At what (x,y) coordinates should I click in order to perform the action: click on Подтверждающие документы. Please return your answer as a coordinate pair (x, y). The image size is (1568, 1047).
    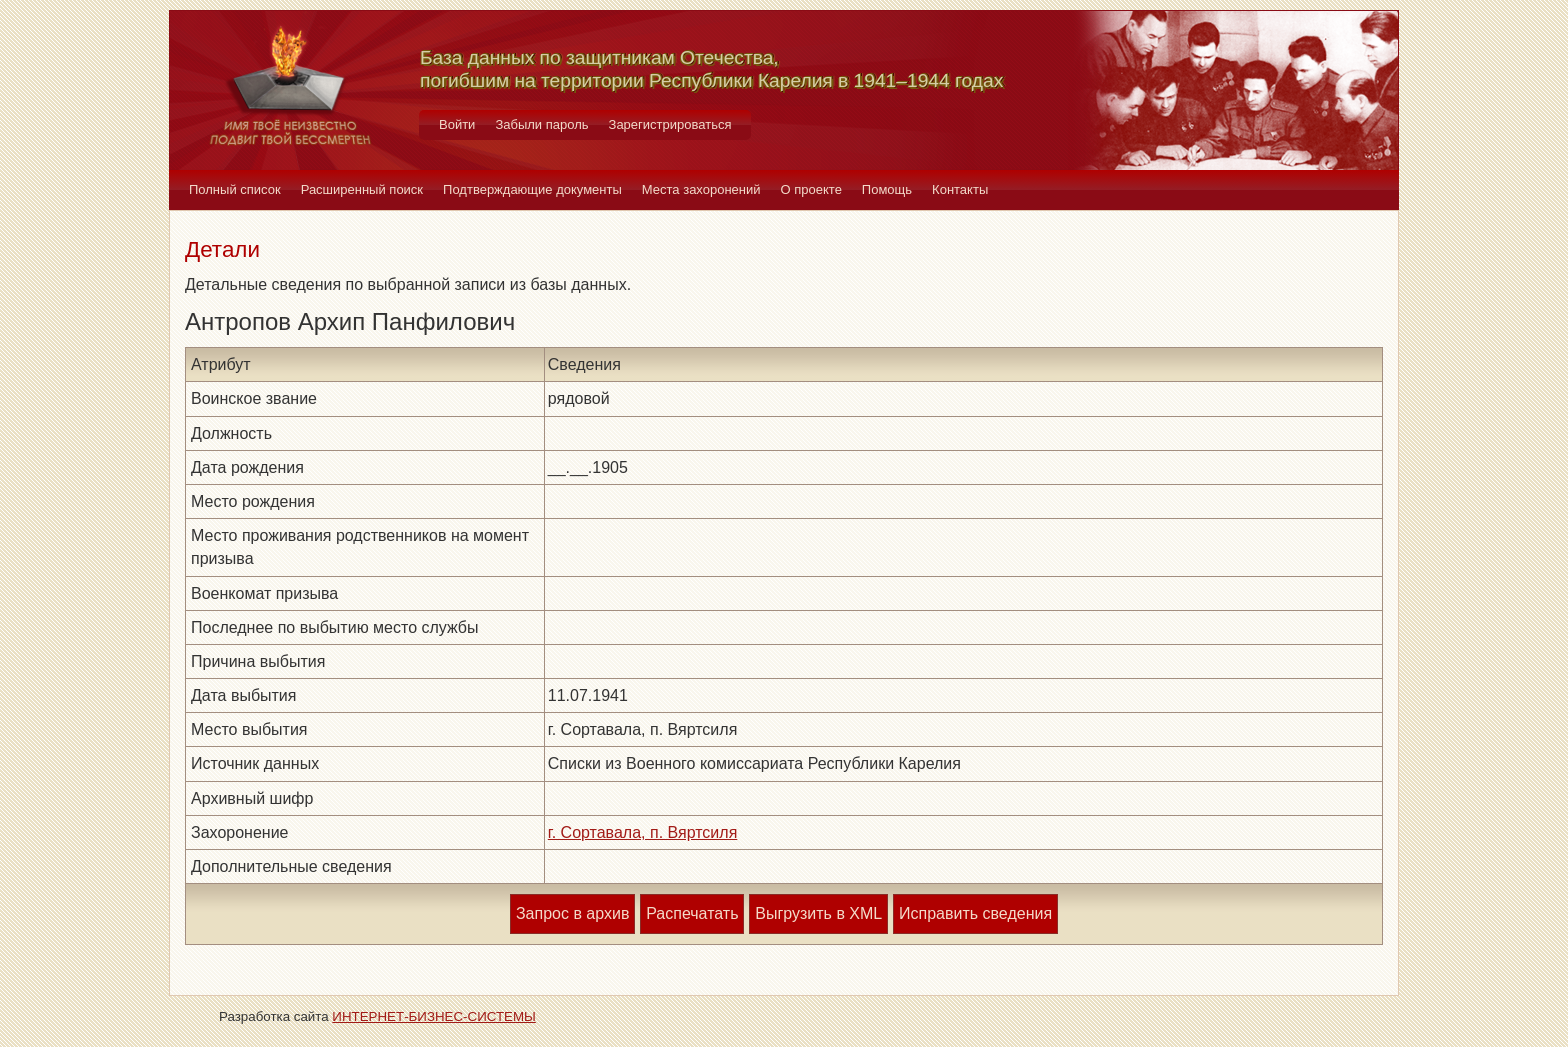
    Looking at the image, I should click on (532, 189).